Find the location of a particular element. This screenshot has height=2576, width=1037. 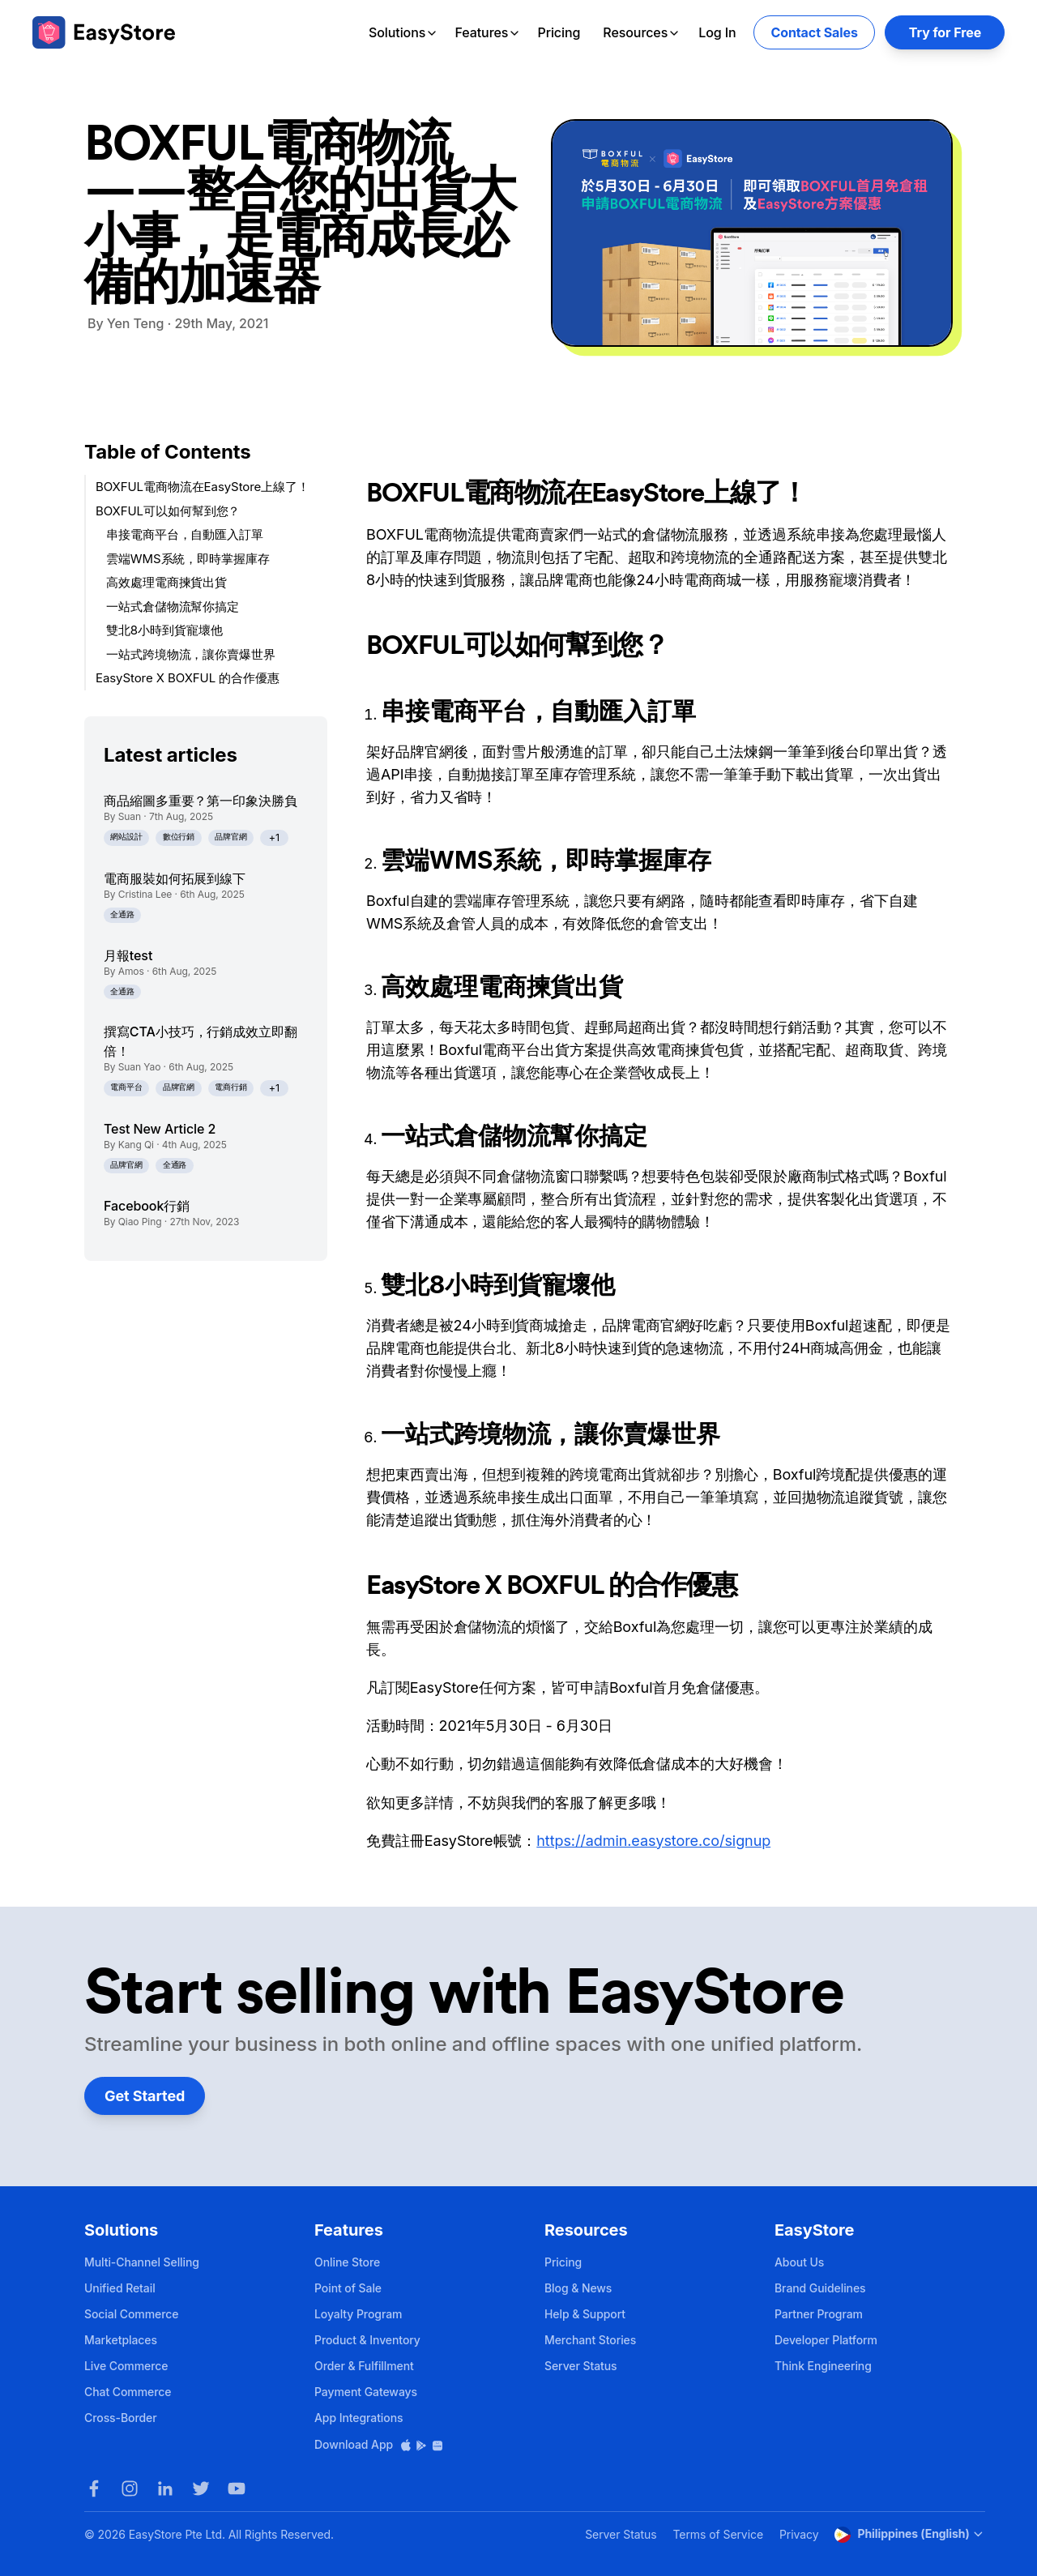

月報test is located at coordinates (128, 955).